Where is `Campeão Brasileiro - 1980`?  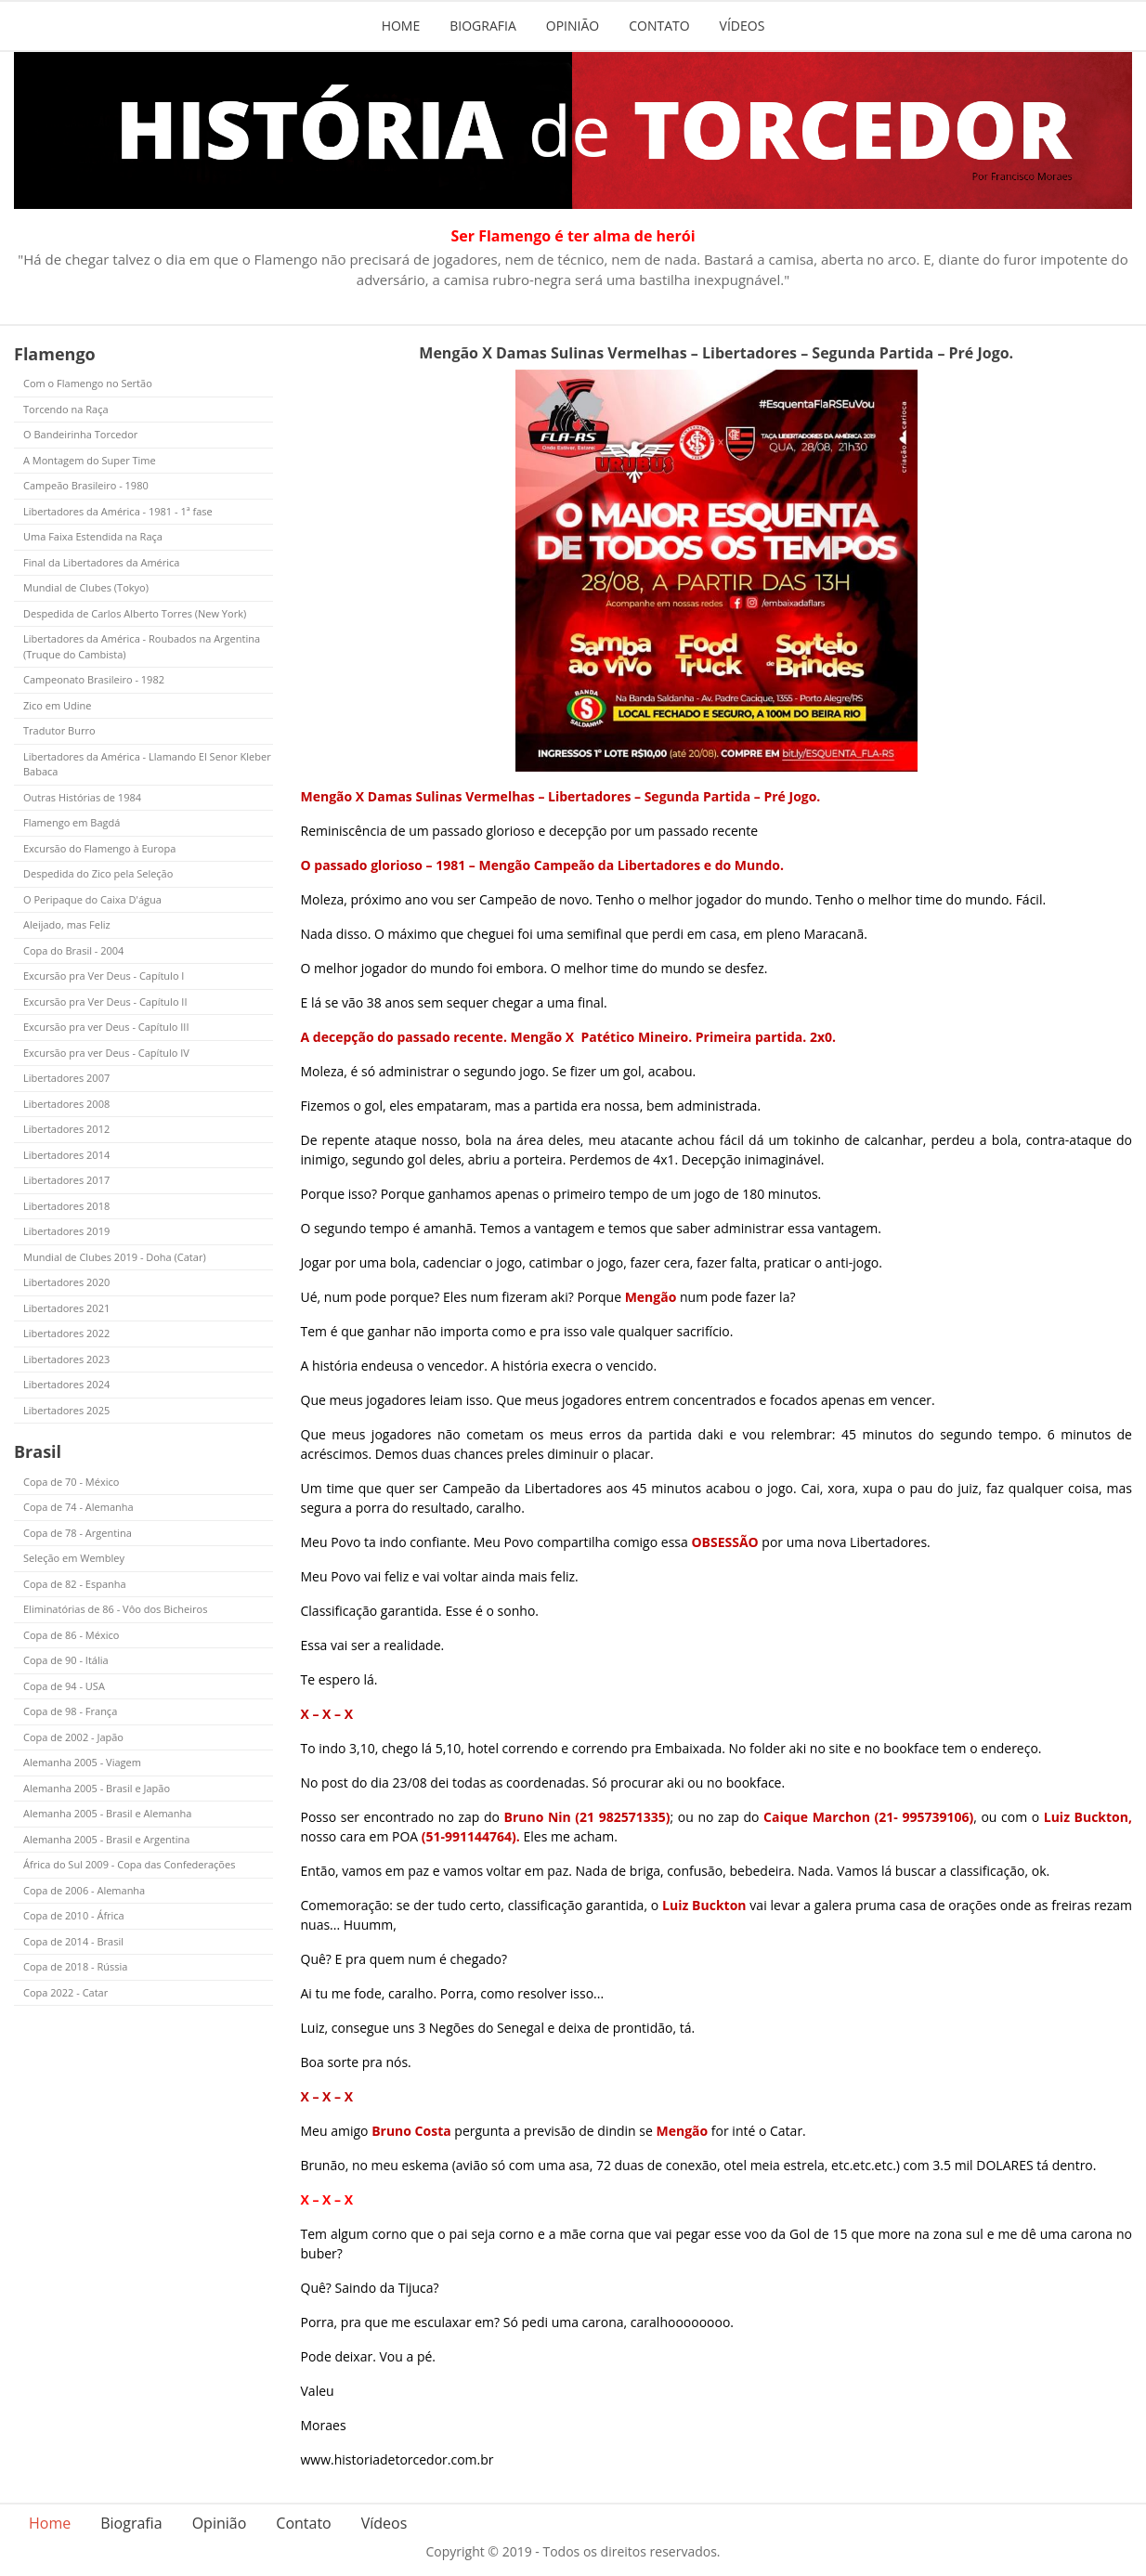
Campeão Brasileiro - 1980 is located at coordinates (86, 485).